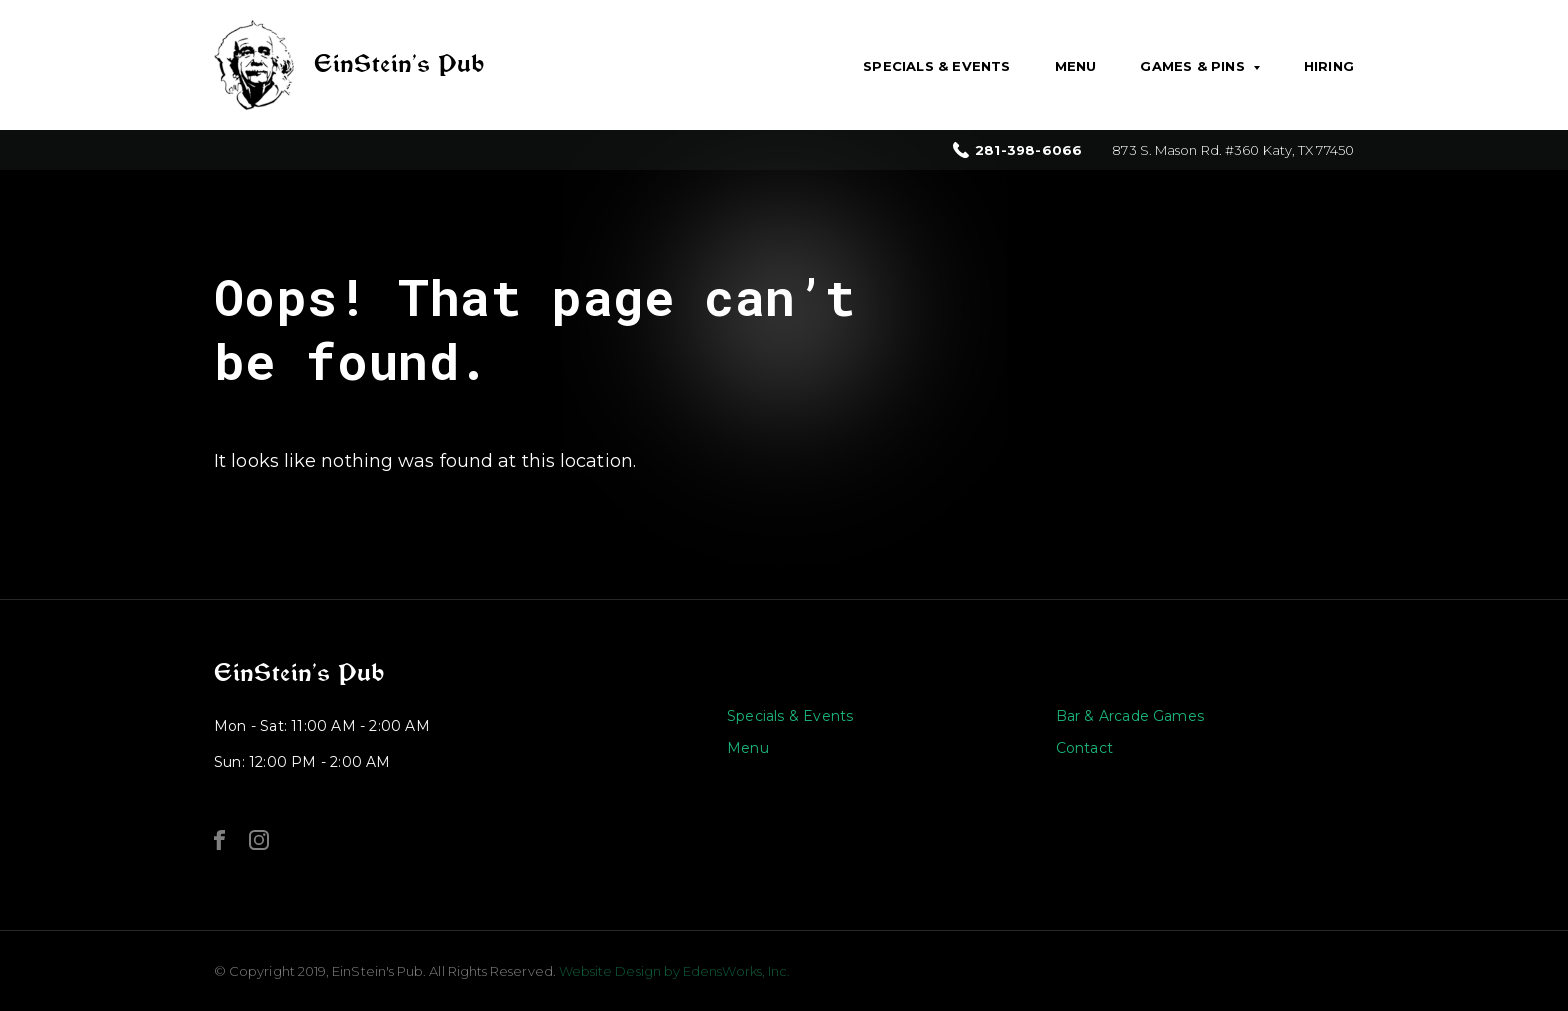  I want to click on Menu, so click(1076, 66).